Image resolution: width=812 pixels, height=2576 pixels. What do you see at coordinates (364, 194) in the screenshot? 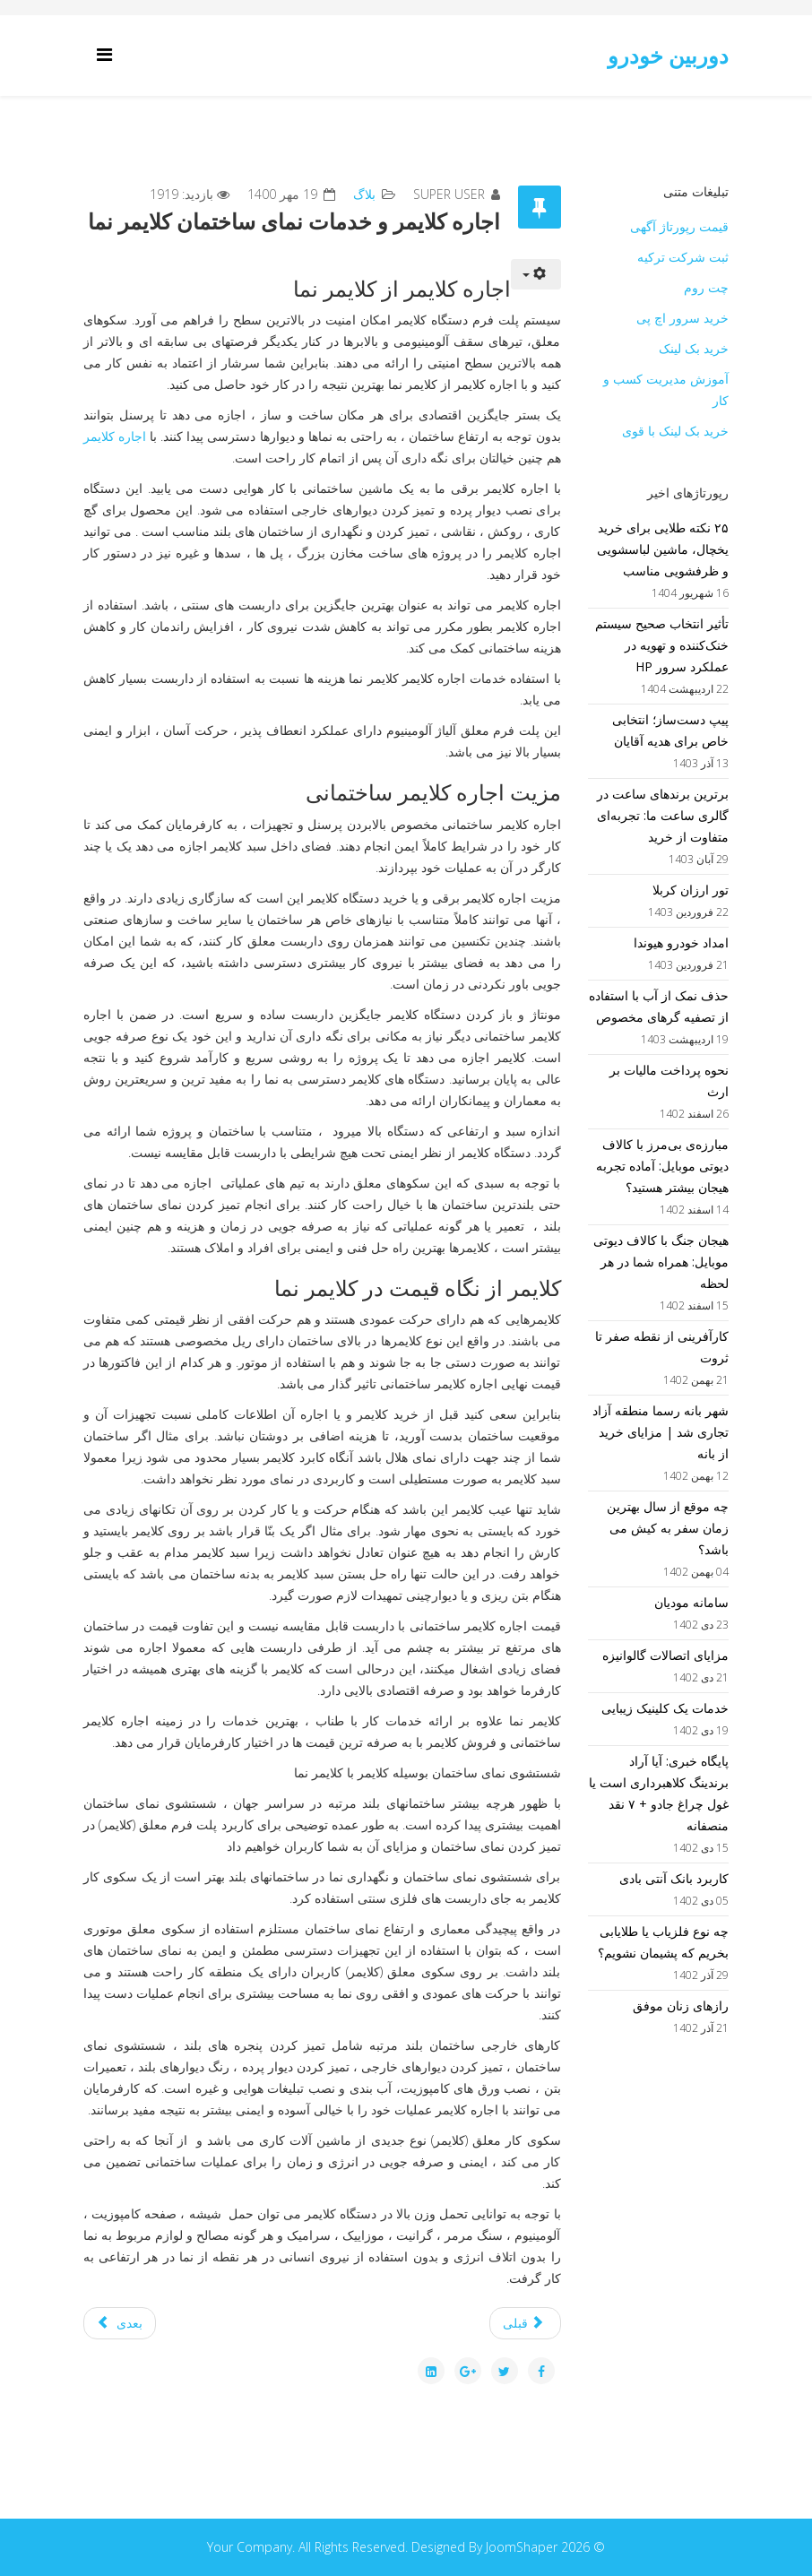
I see `بلاگ` at bounding box center [364, 194].